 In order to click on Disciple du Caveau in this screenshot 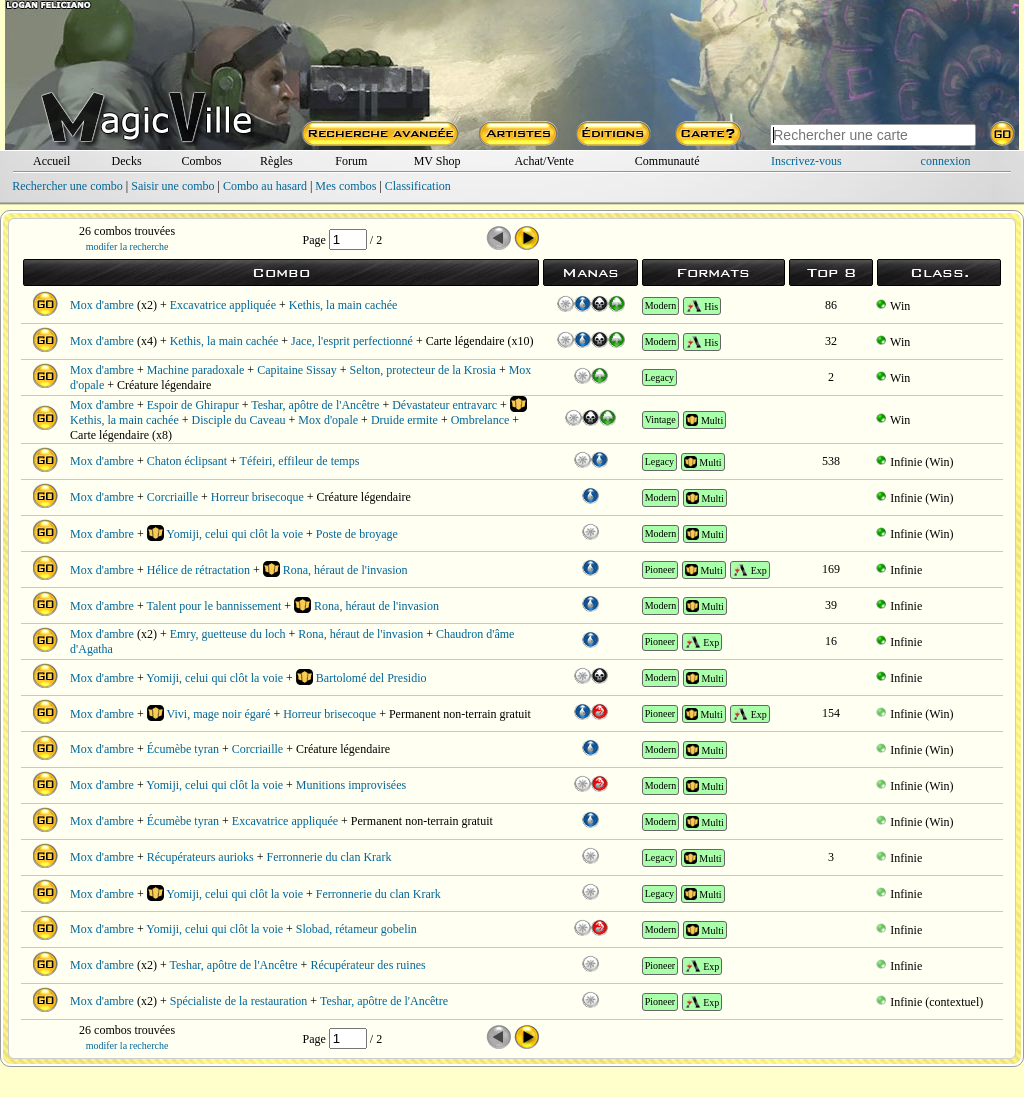, I will do `click(239, 420)`.